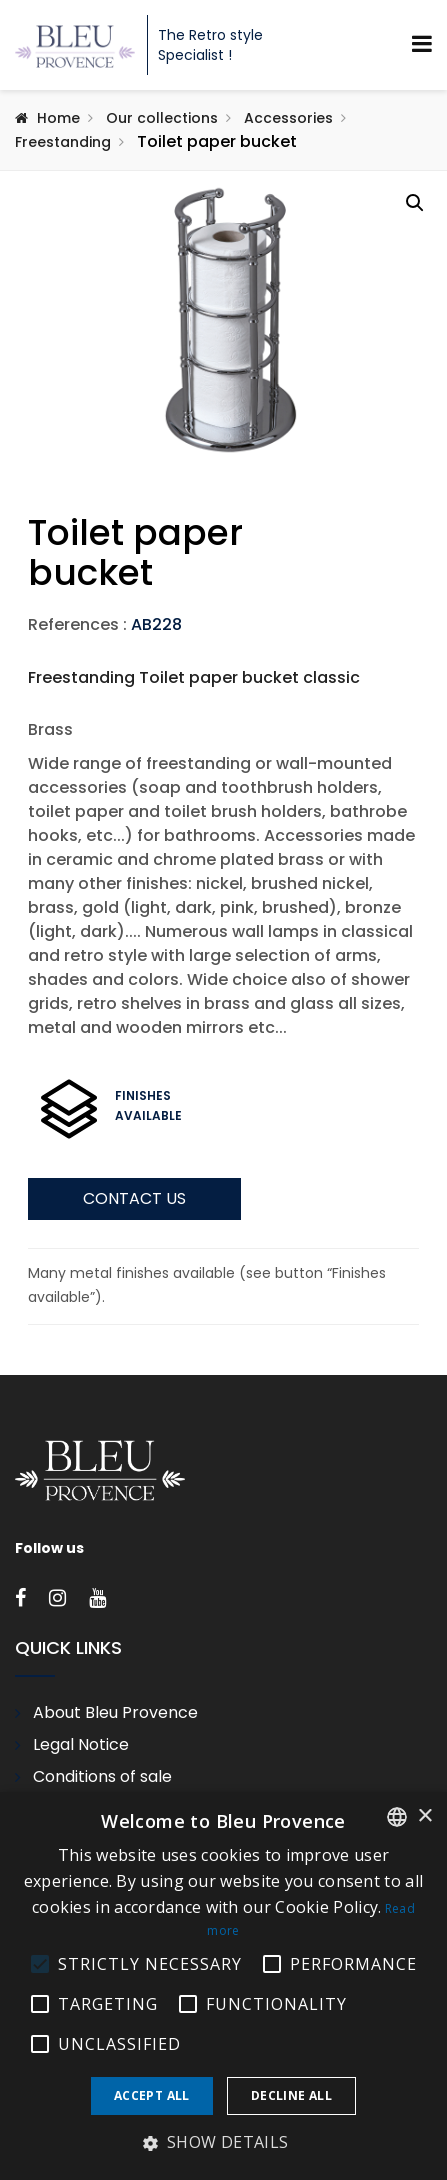  Describe the element at coordinates (162, 118) in the screenshot. I see `Our collections` at that location.